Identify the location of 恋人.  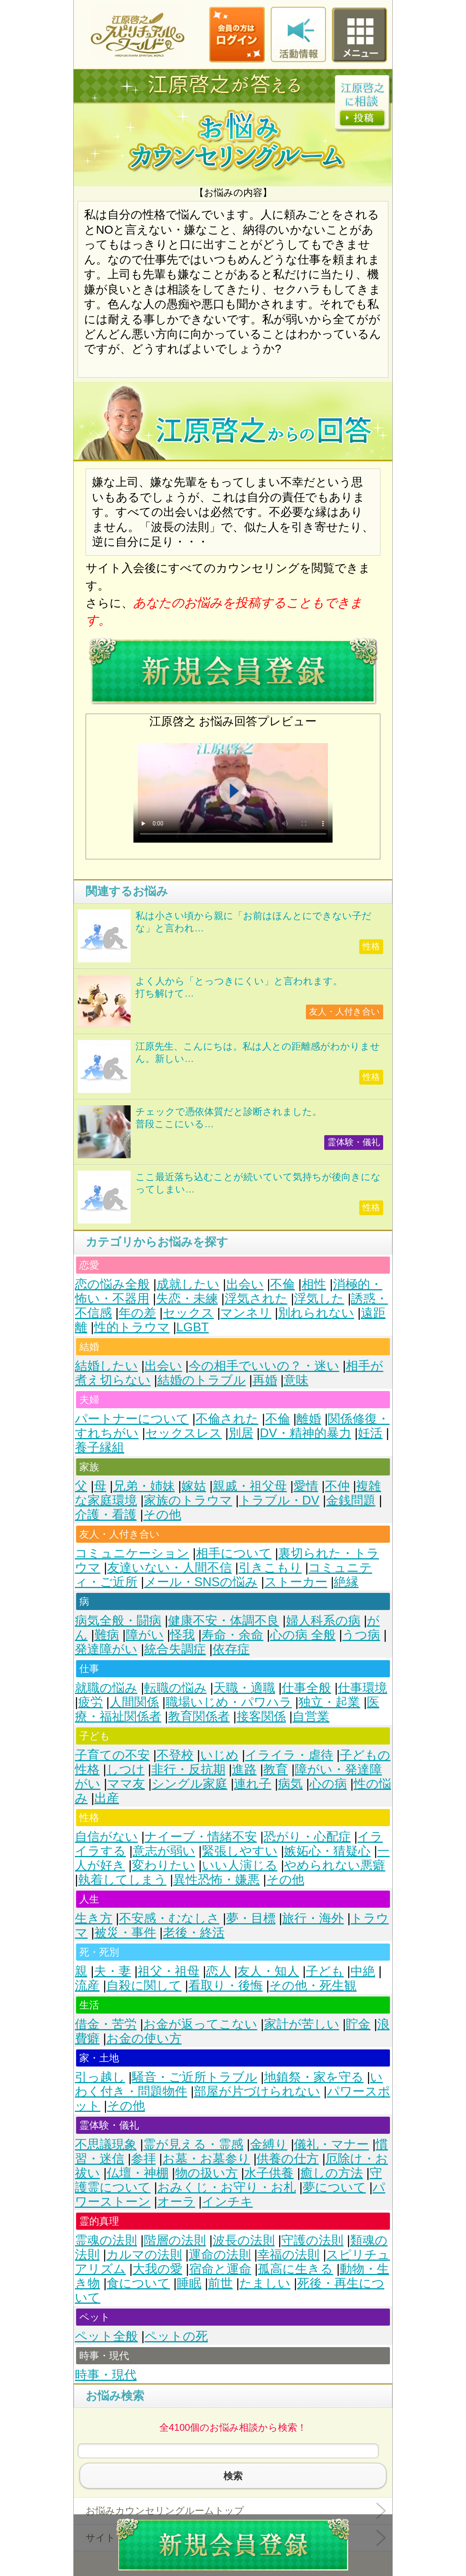
(218, 1971).